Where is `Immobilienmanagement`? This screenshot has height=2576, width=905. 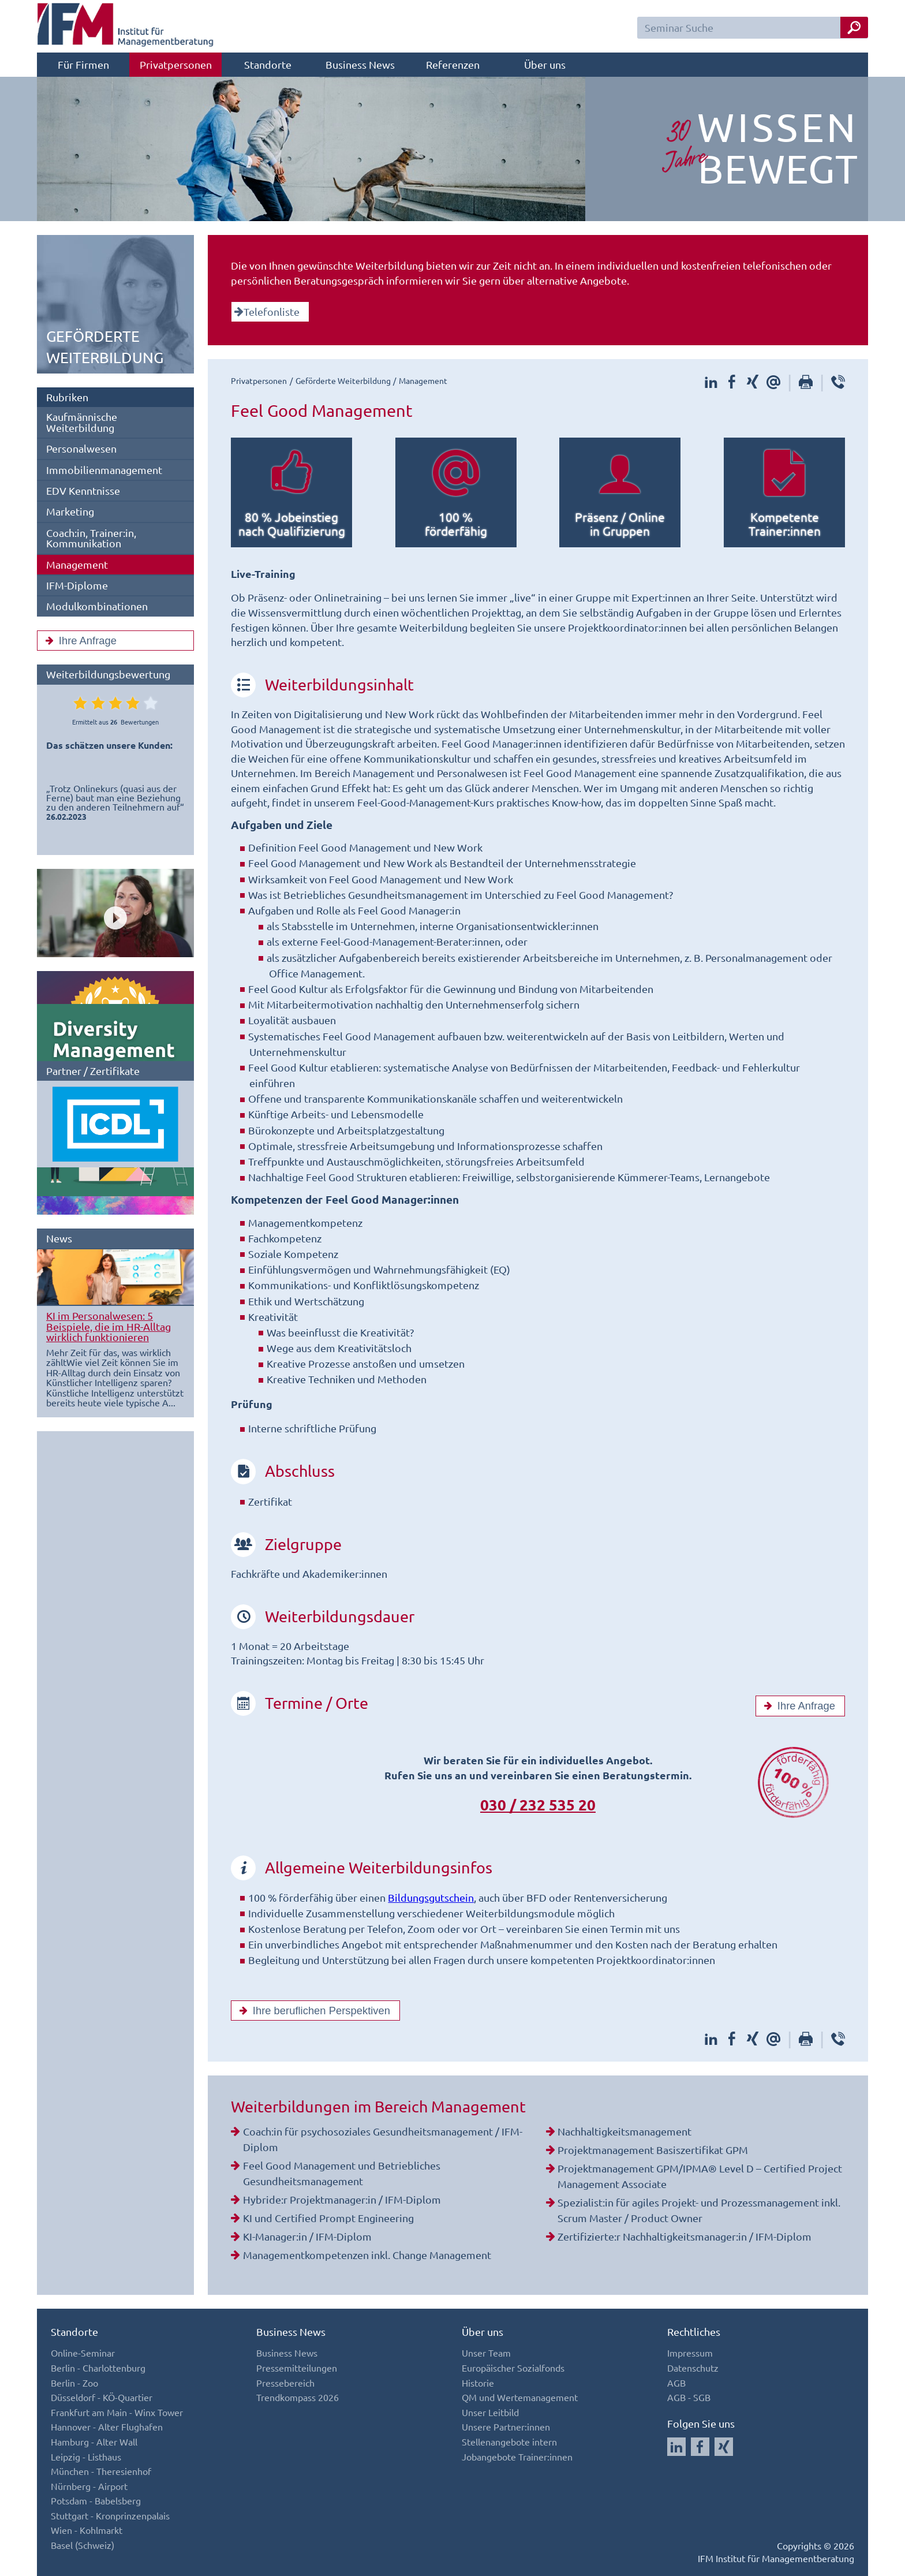
Immobilienmanagement is located at coordinates (104, 470).